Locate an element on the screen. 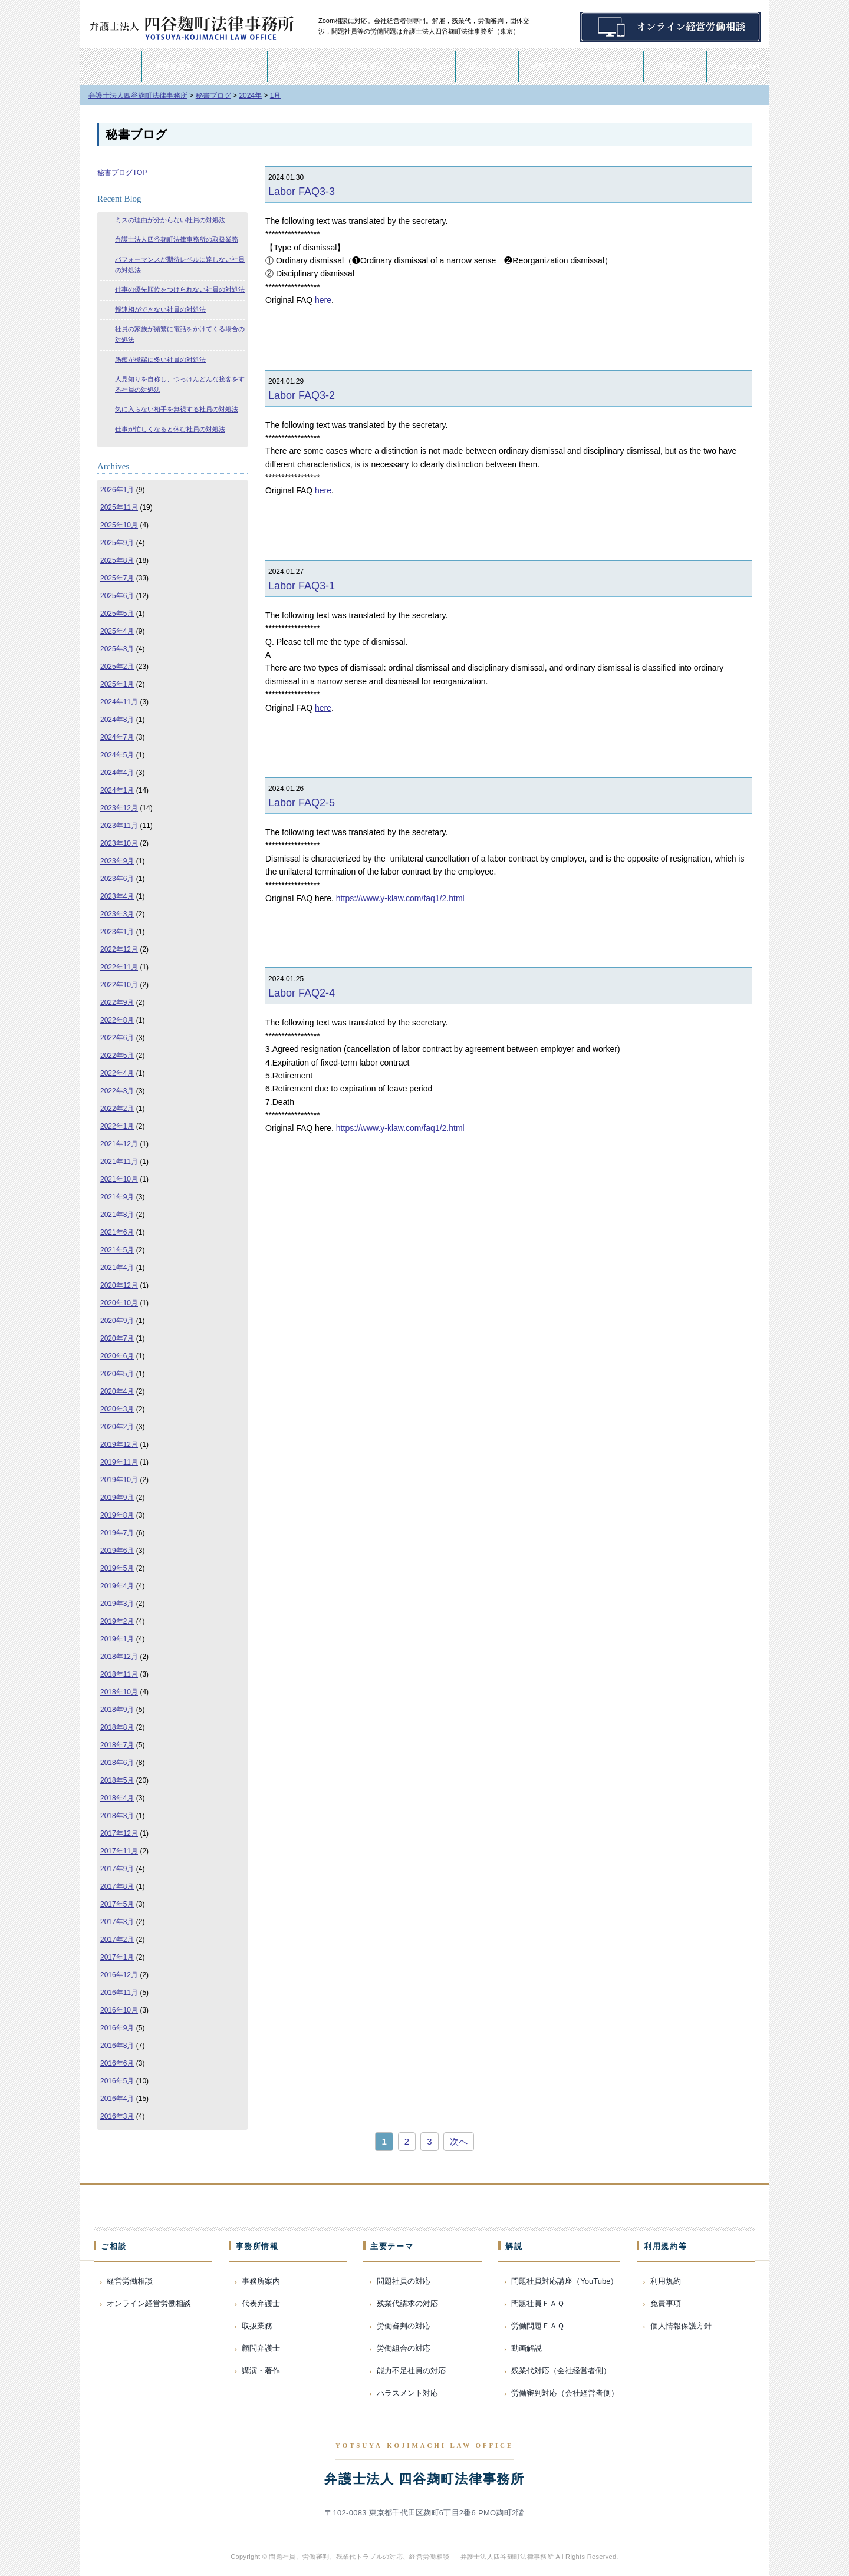  問題社員の対応 is located at coordinates (403, 2281).